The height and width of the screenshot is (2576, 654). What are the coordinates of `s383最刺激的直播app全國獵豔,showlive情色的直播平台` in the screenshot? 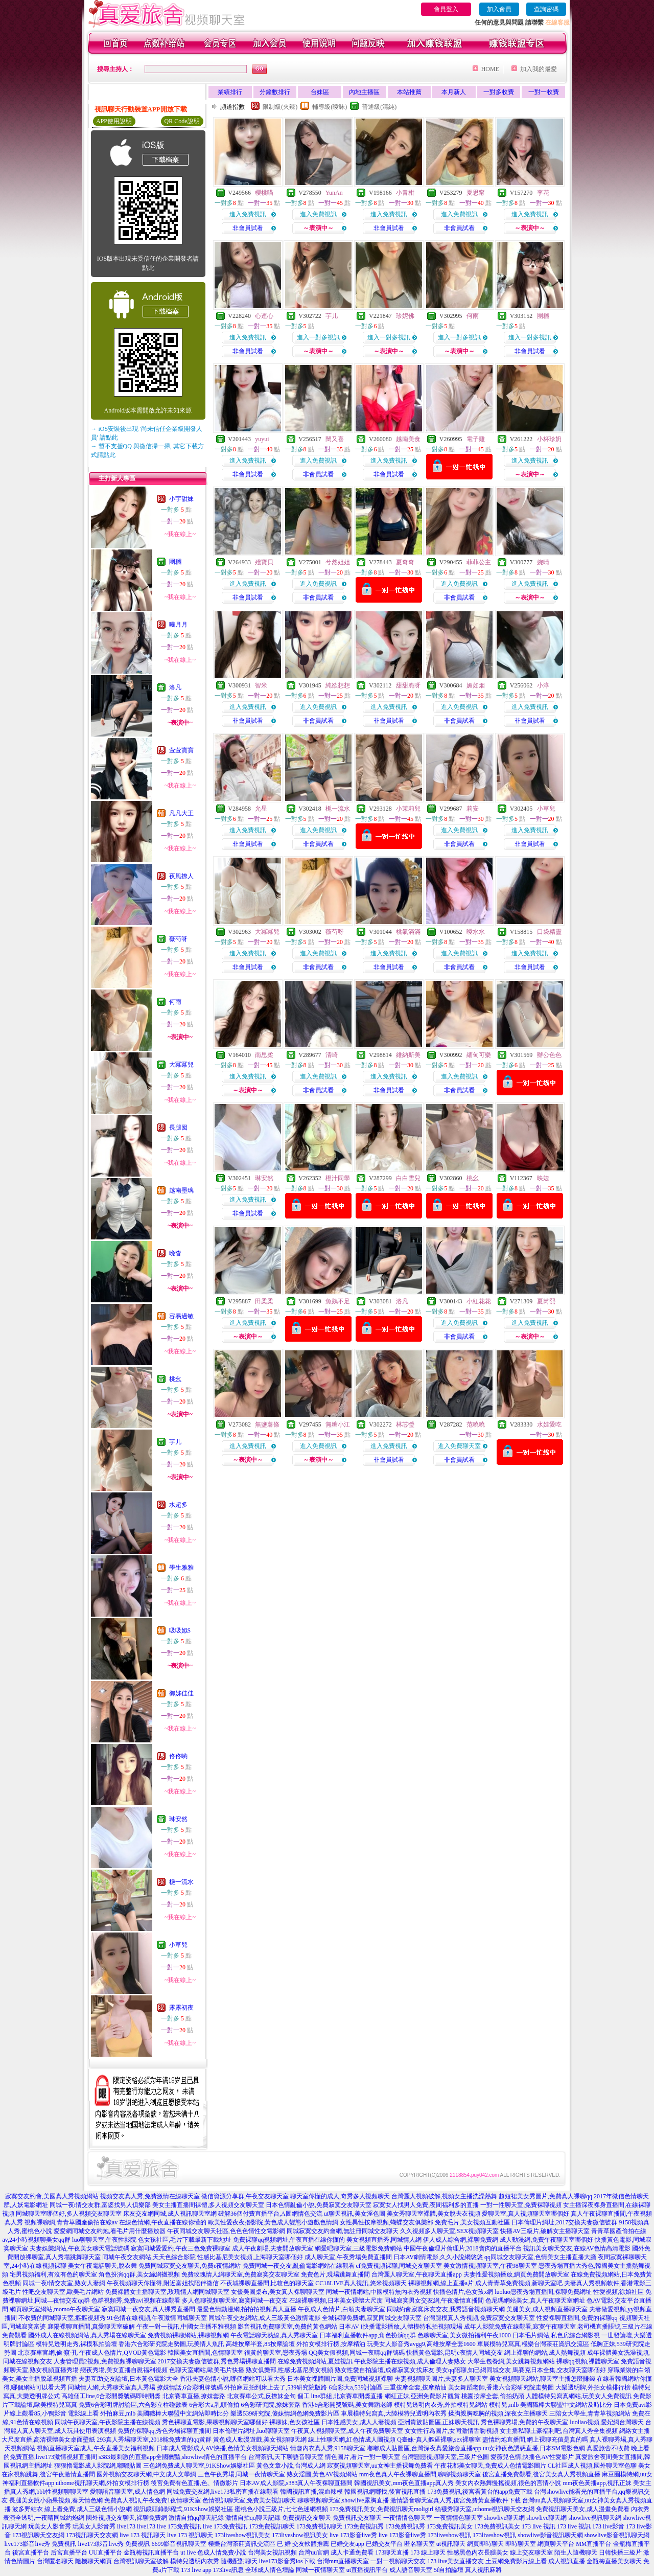 It's located at (173, 2456).